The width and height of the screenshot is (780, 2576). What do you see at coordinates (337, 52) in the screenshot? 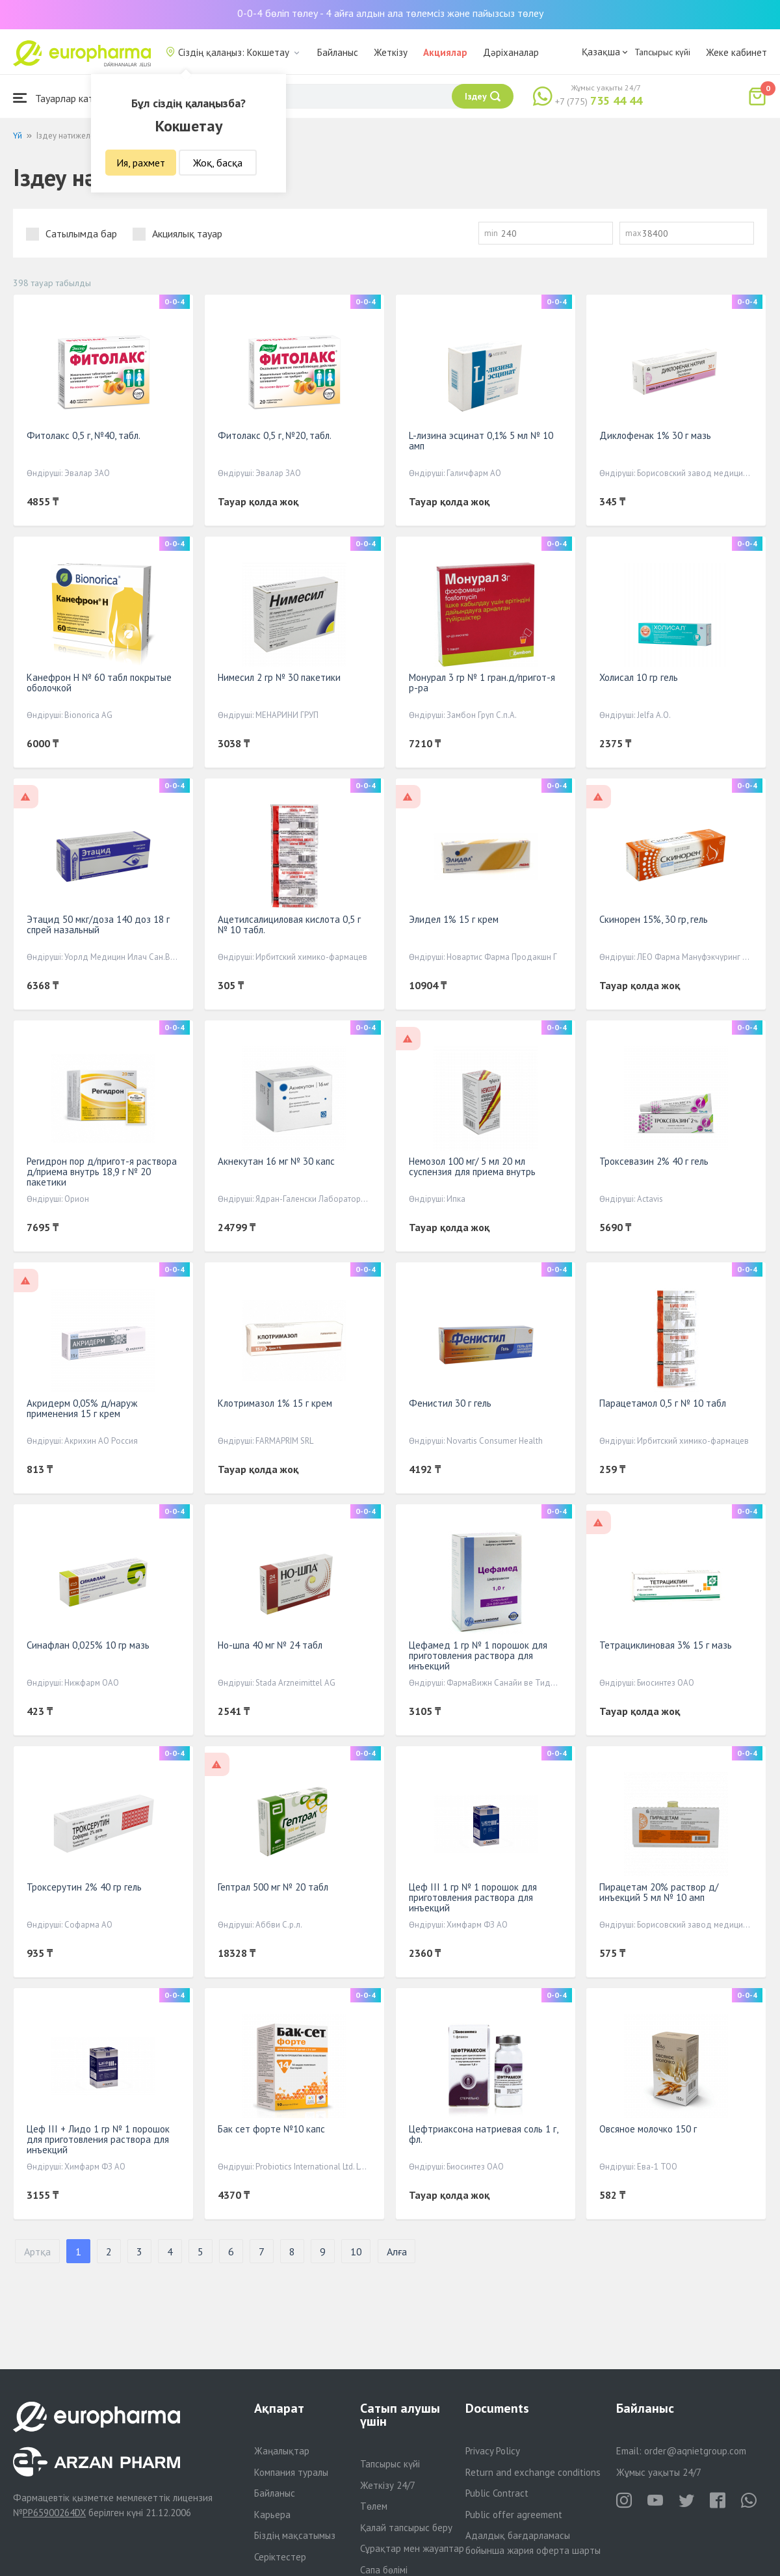
I see `Байланыс` at bounding box center [337, 52].